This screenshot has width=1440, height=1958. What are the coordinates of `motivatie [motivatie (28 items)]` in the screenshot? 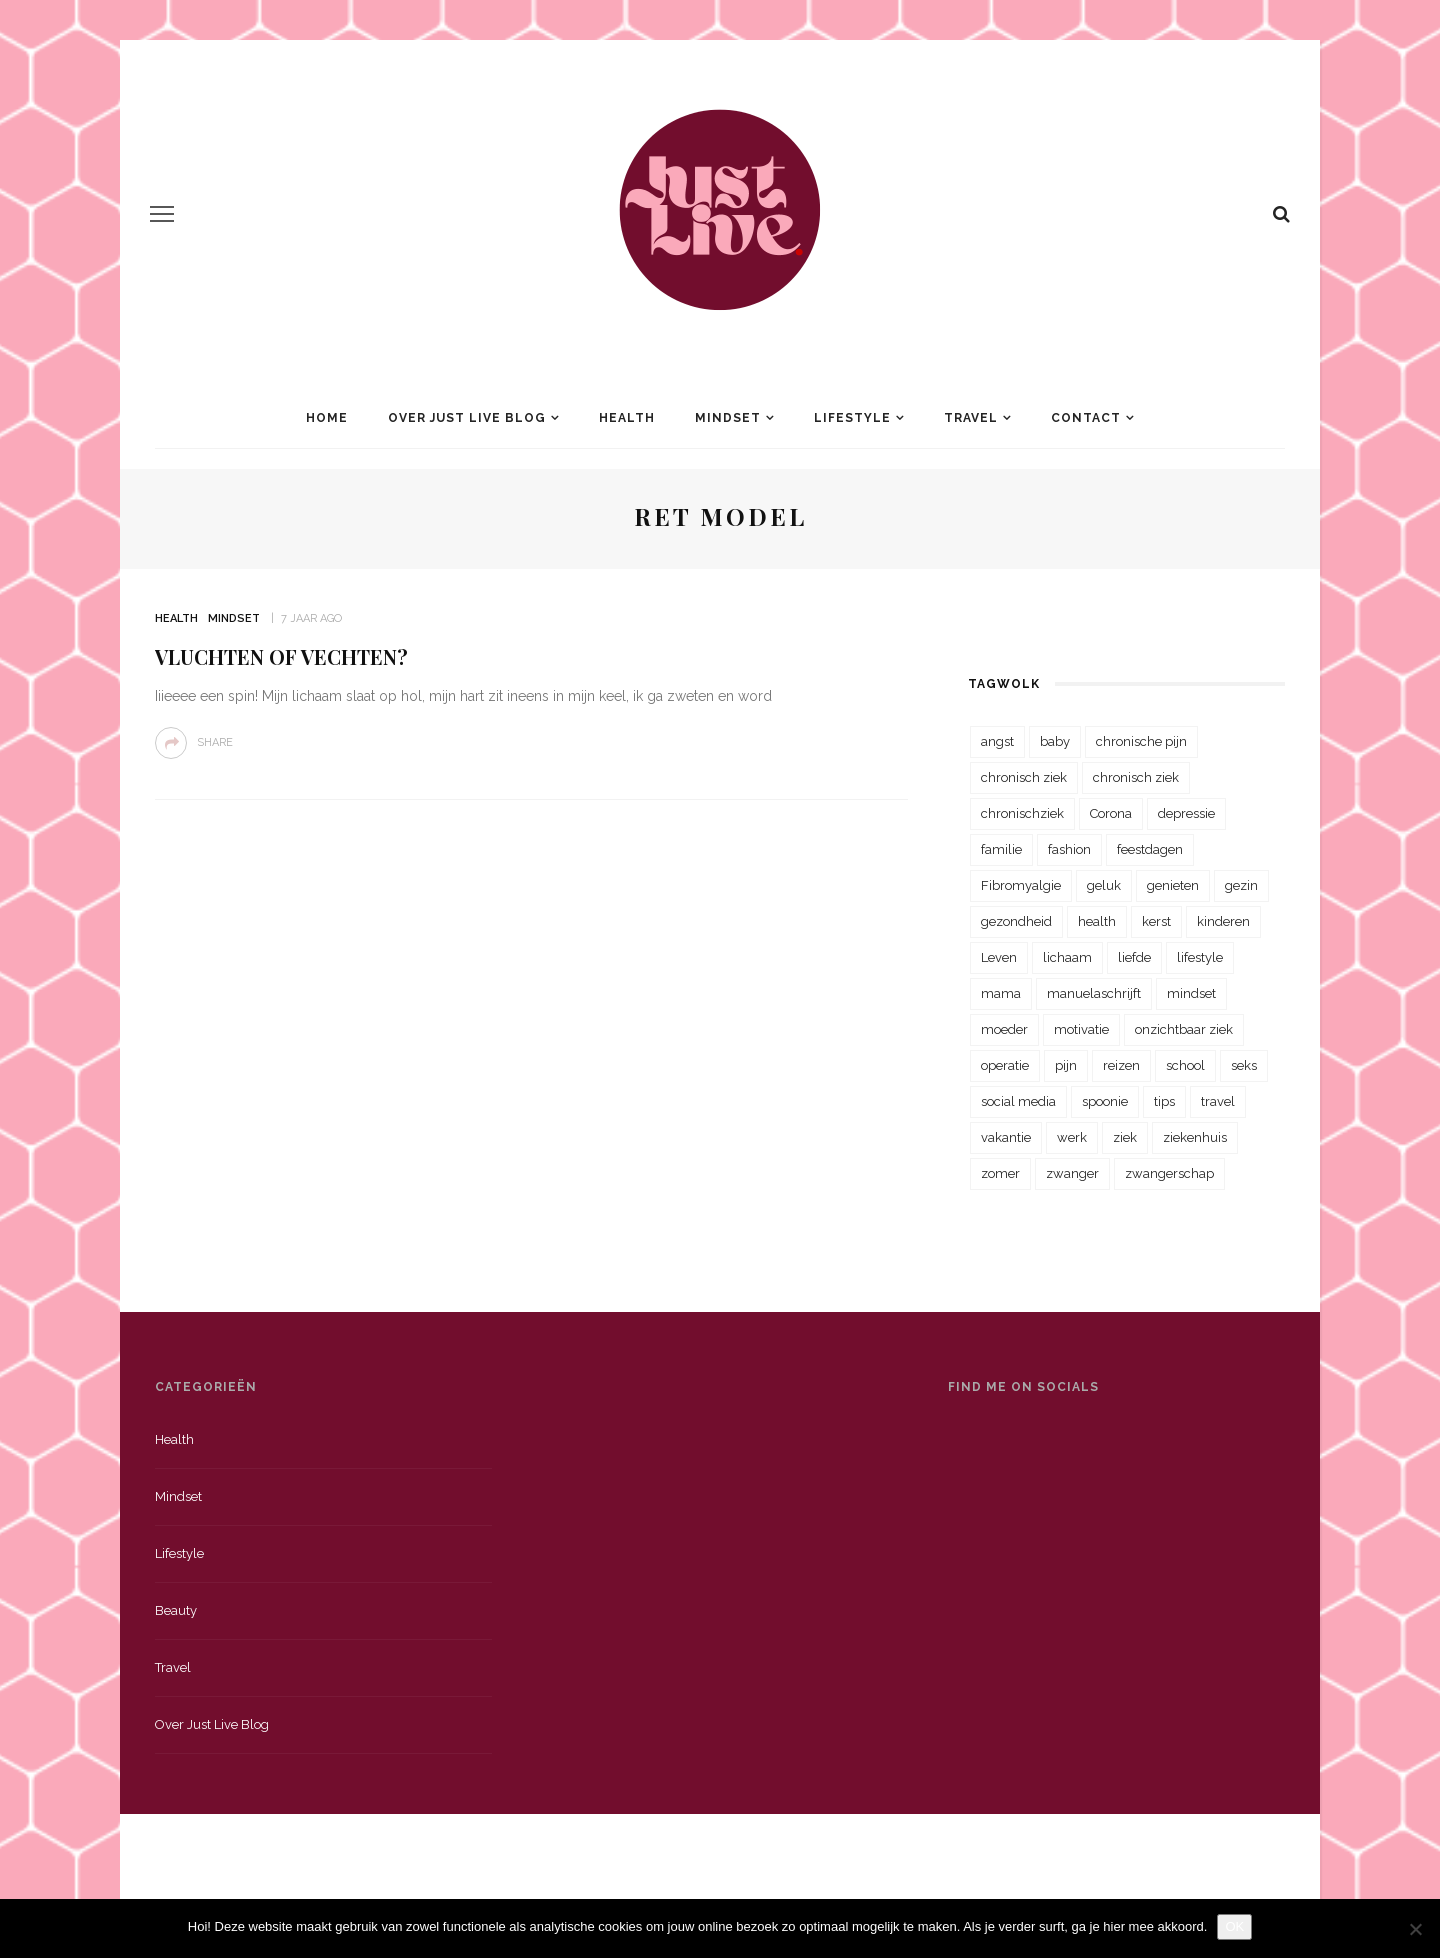 It's located at (1081, 1029).